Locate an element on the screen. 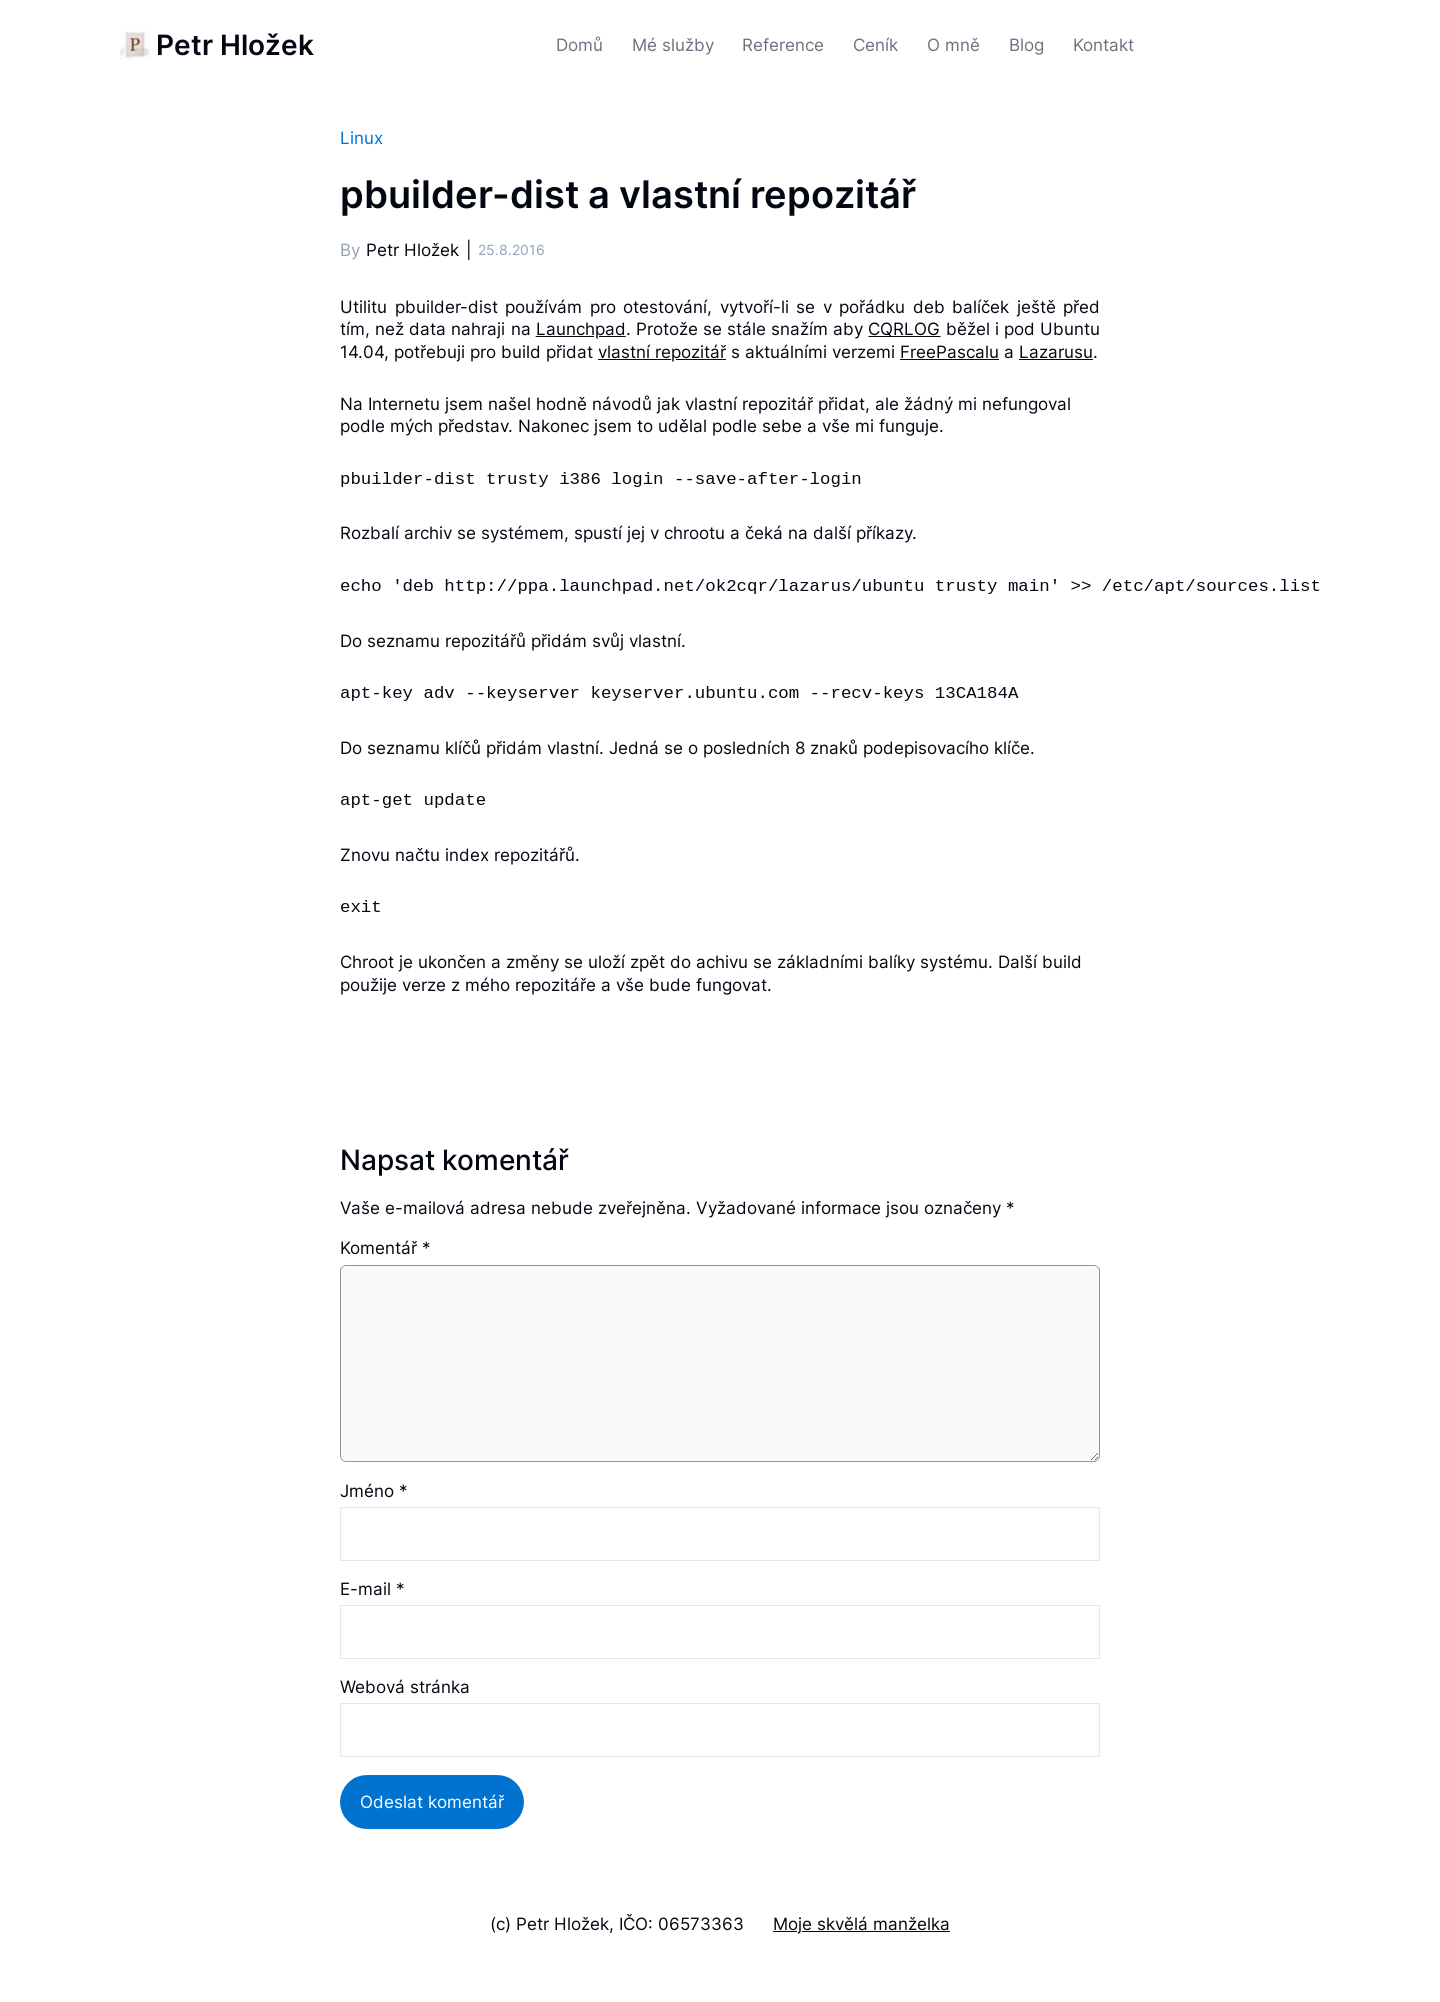 This screenshot has height=2002, width=1440. CQRLOG is located at coordinates (904, 328).